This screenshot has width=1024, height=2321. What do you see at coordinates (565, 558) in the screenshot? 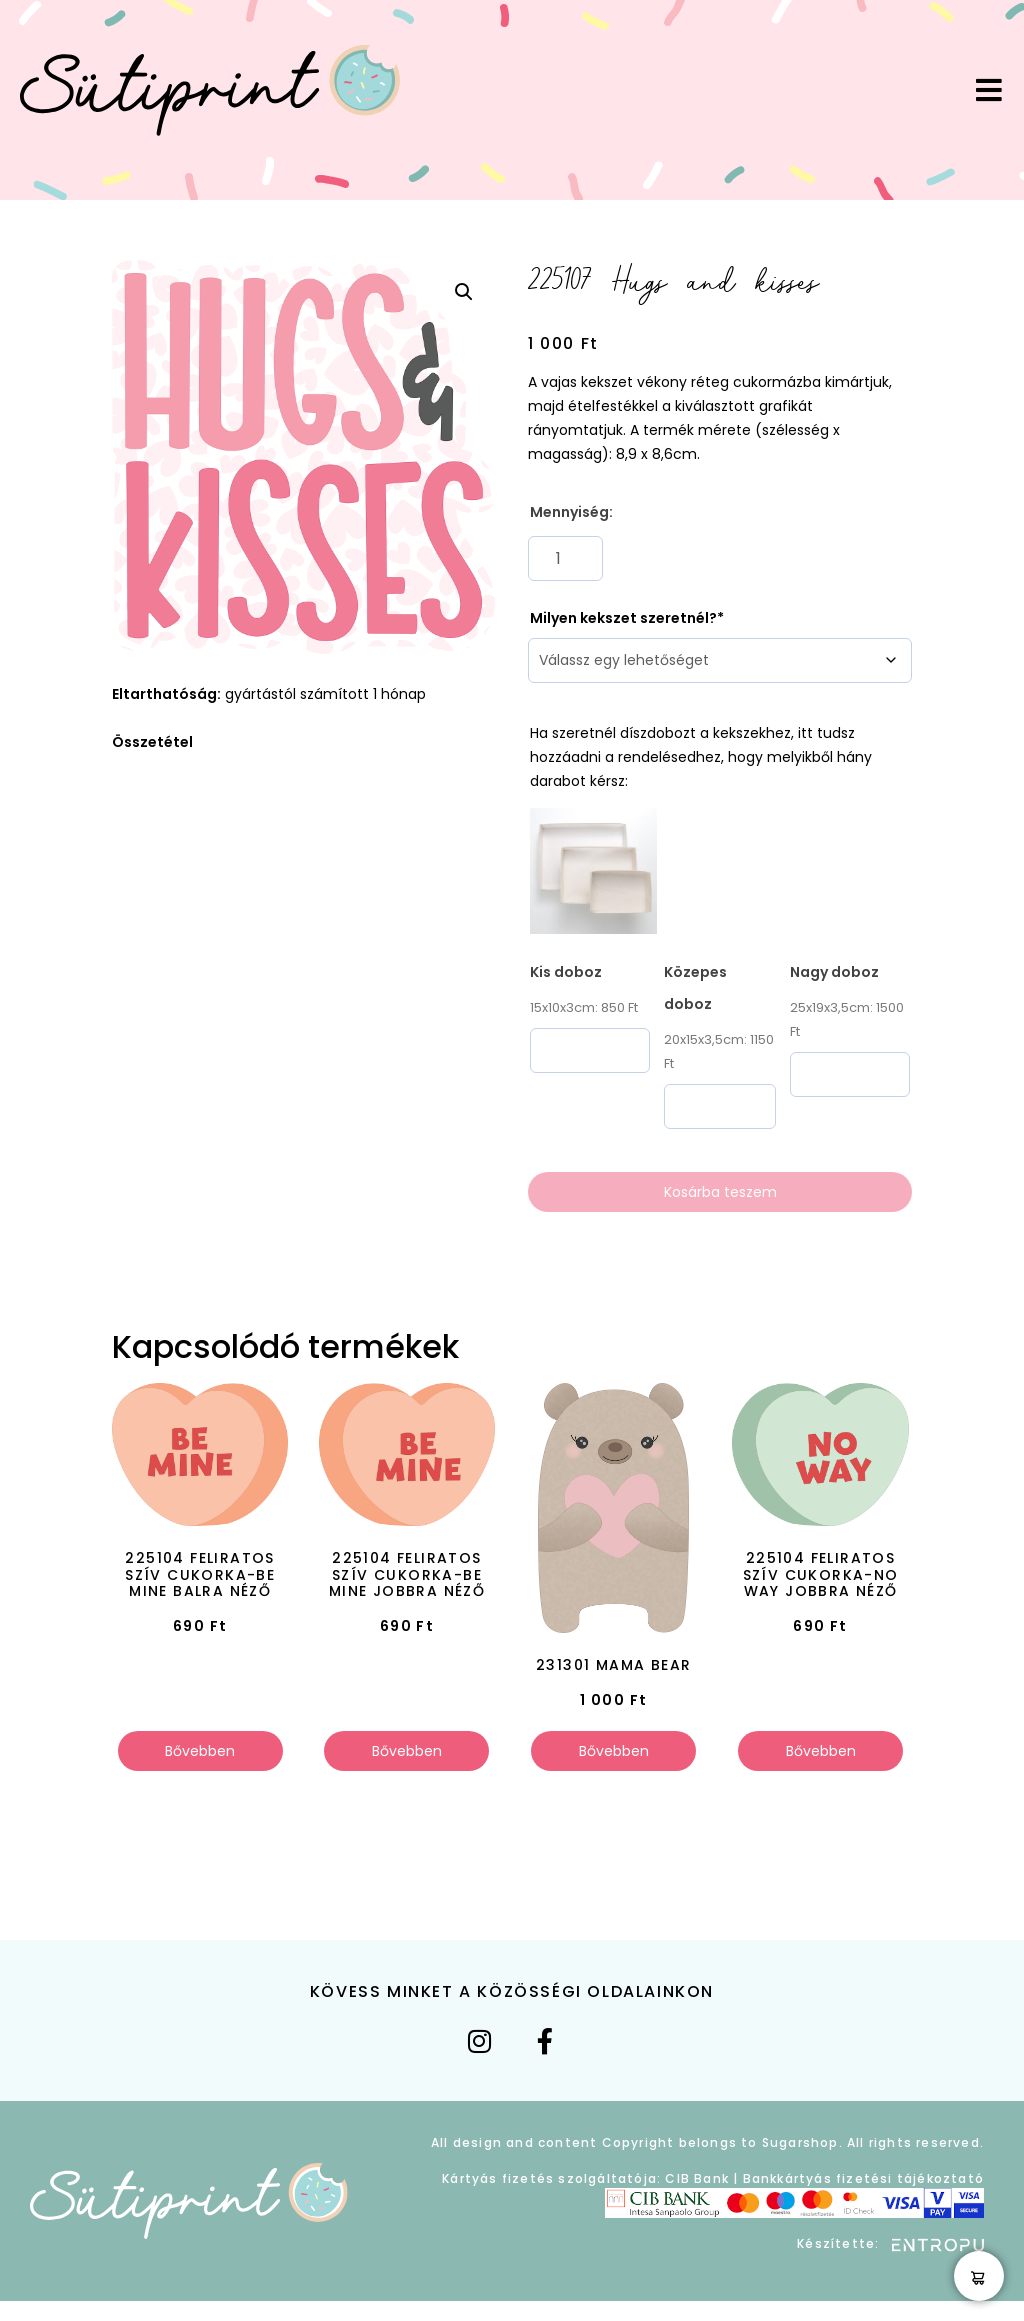
I see `[Termék mennyiség]` at bounding box center [565, 558].